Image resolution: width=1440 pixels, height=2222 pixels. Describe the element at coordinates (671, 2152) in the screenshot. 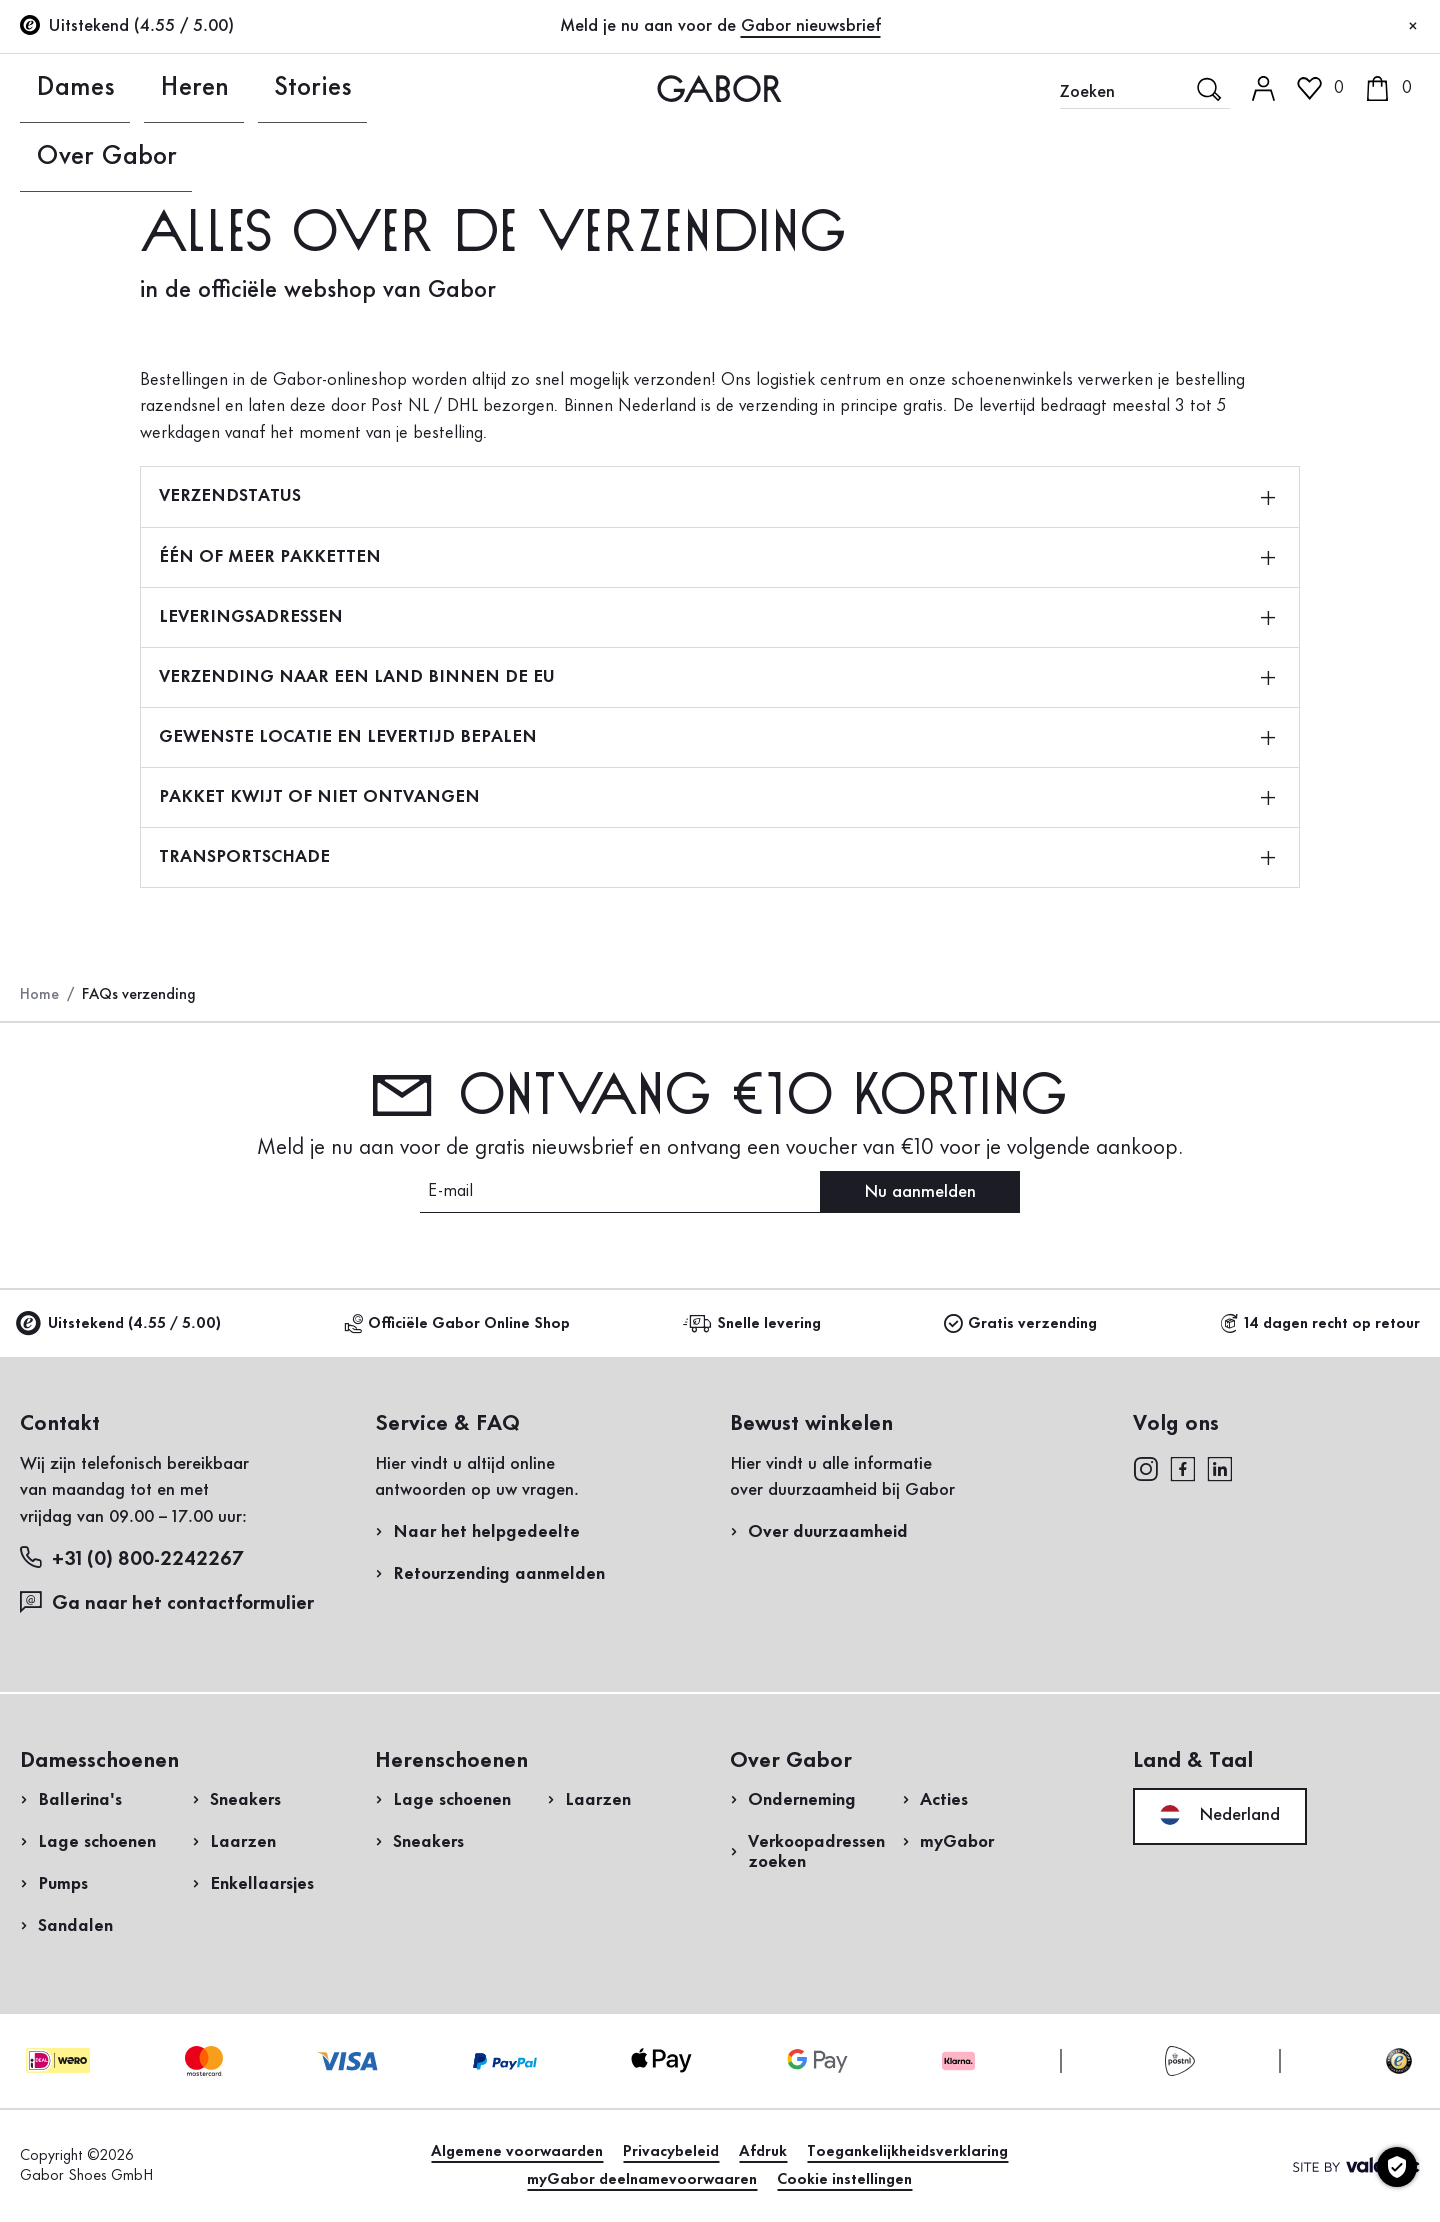

I see `Privacybeleid` at that location.